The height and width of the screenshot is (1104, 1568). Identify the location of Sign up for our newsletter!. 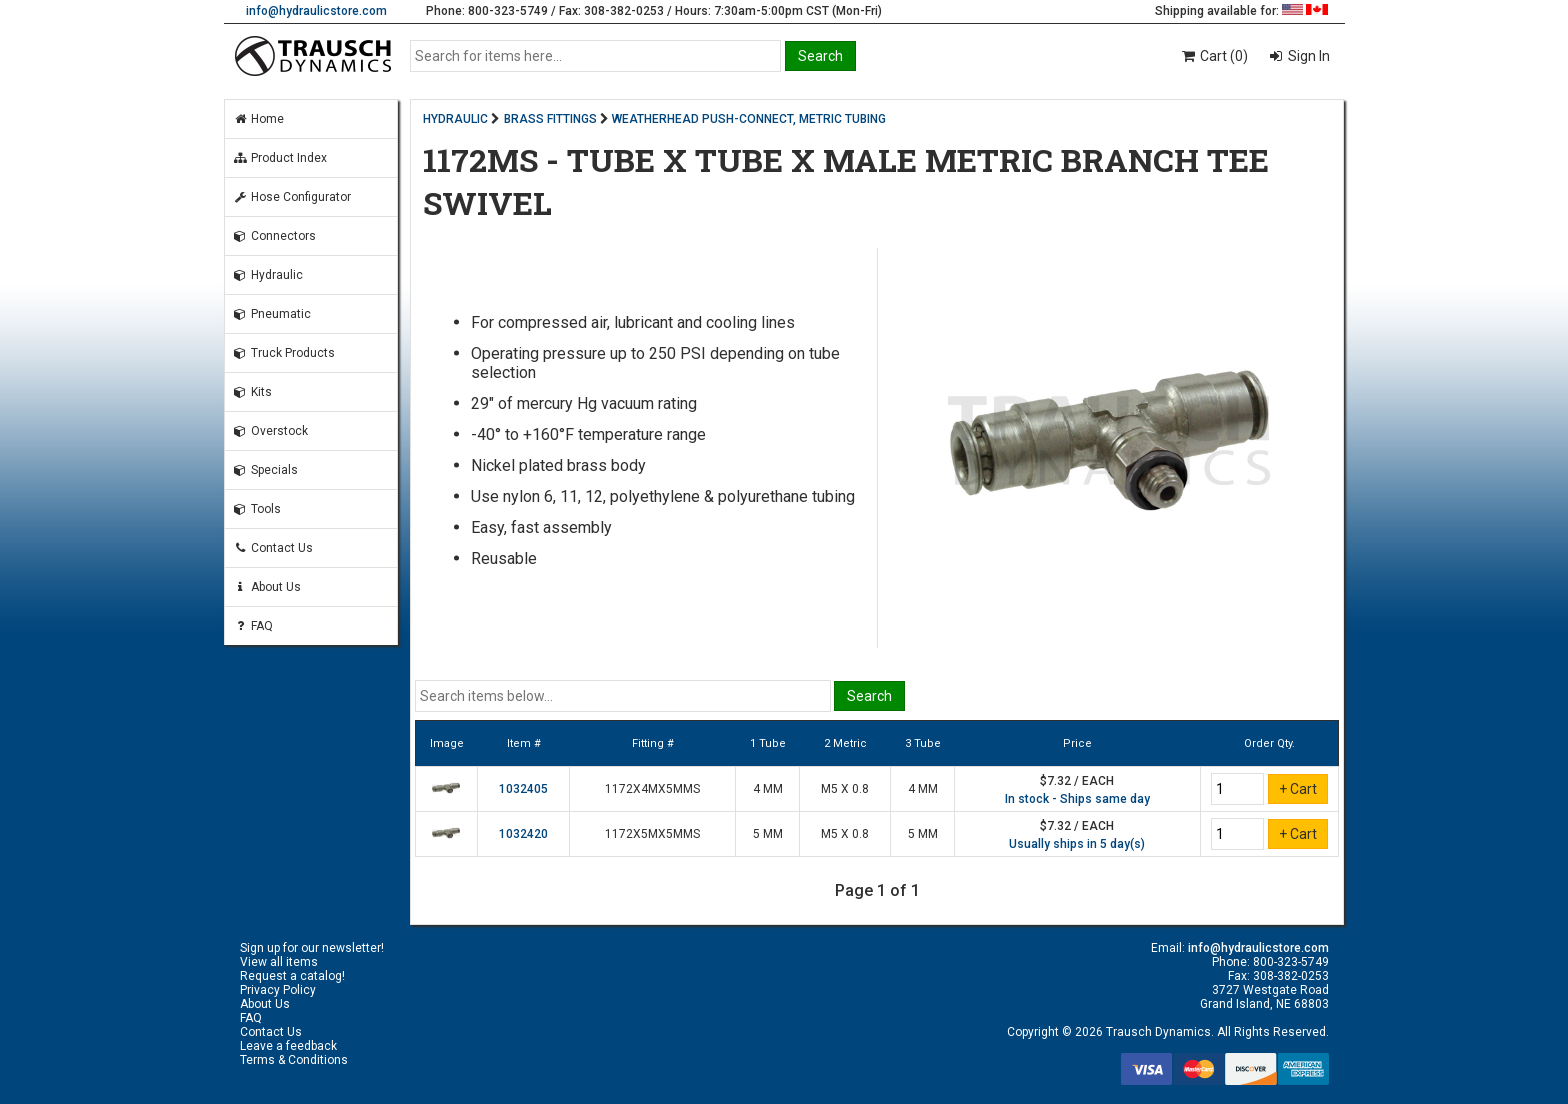
(312, 948).